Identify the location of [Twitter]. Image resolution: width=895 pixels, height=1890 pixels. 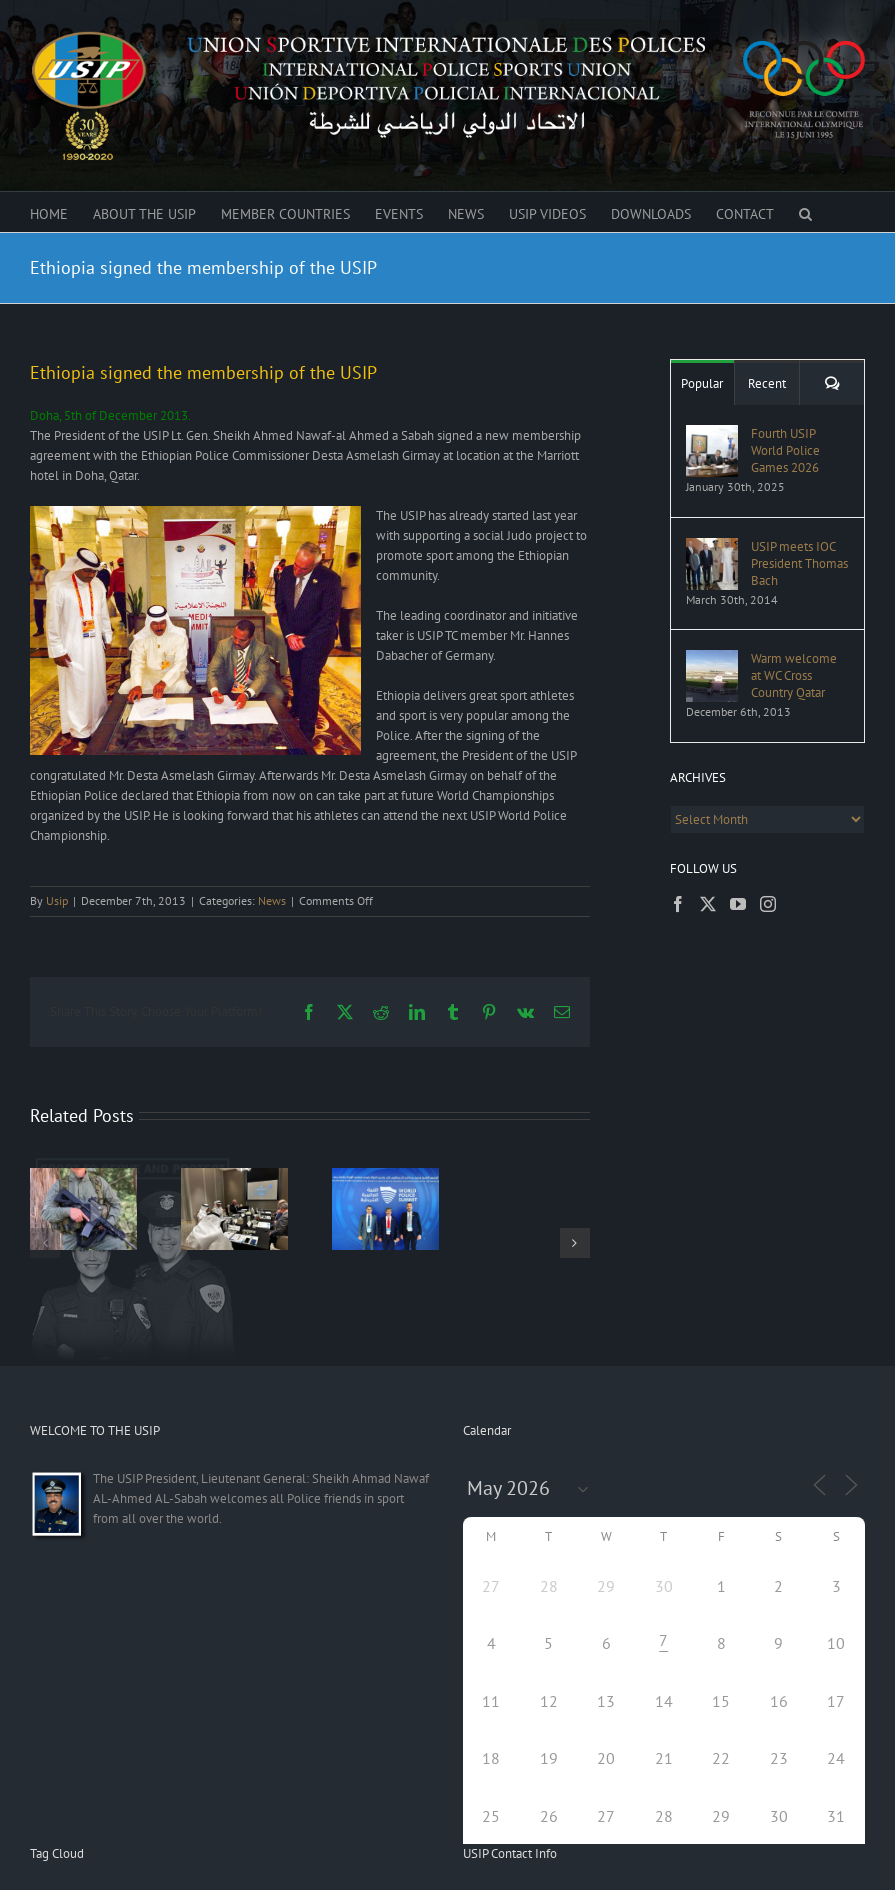
(708, 904).